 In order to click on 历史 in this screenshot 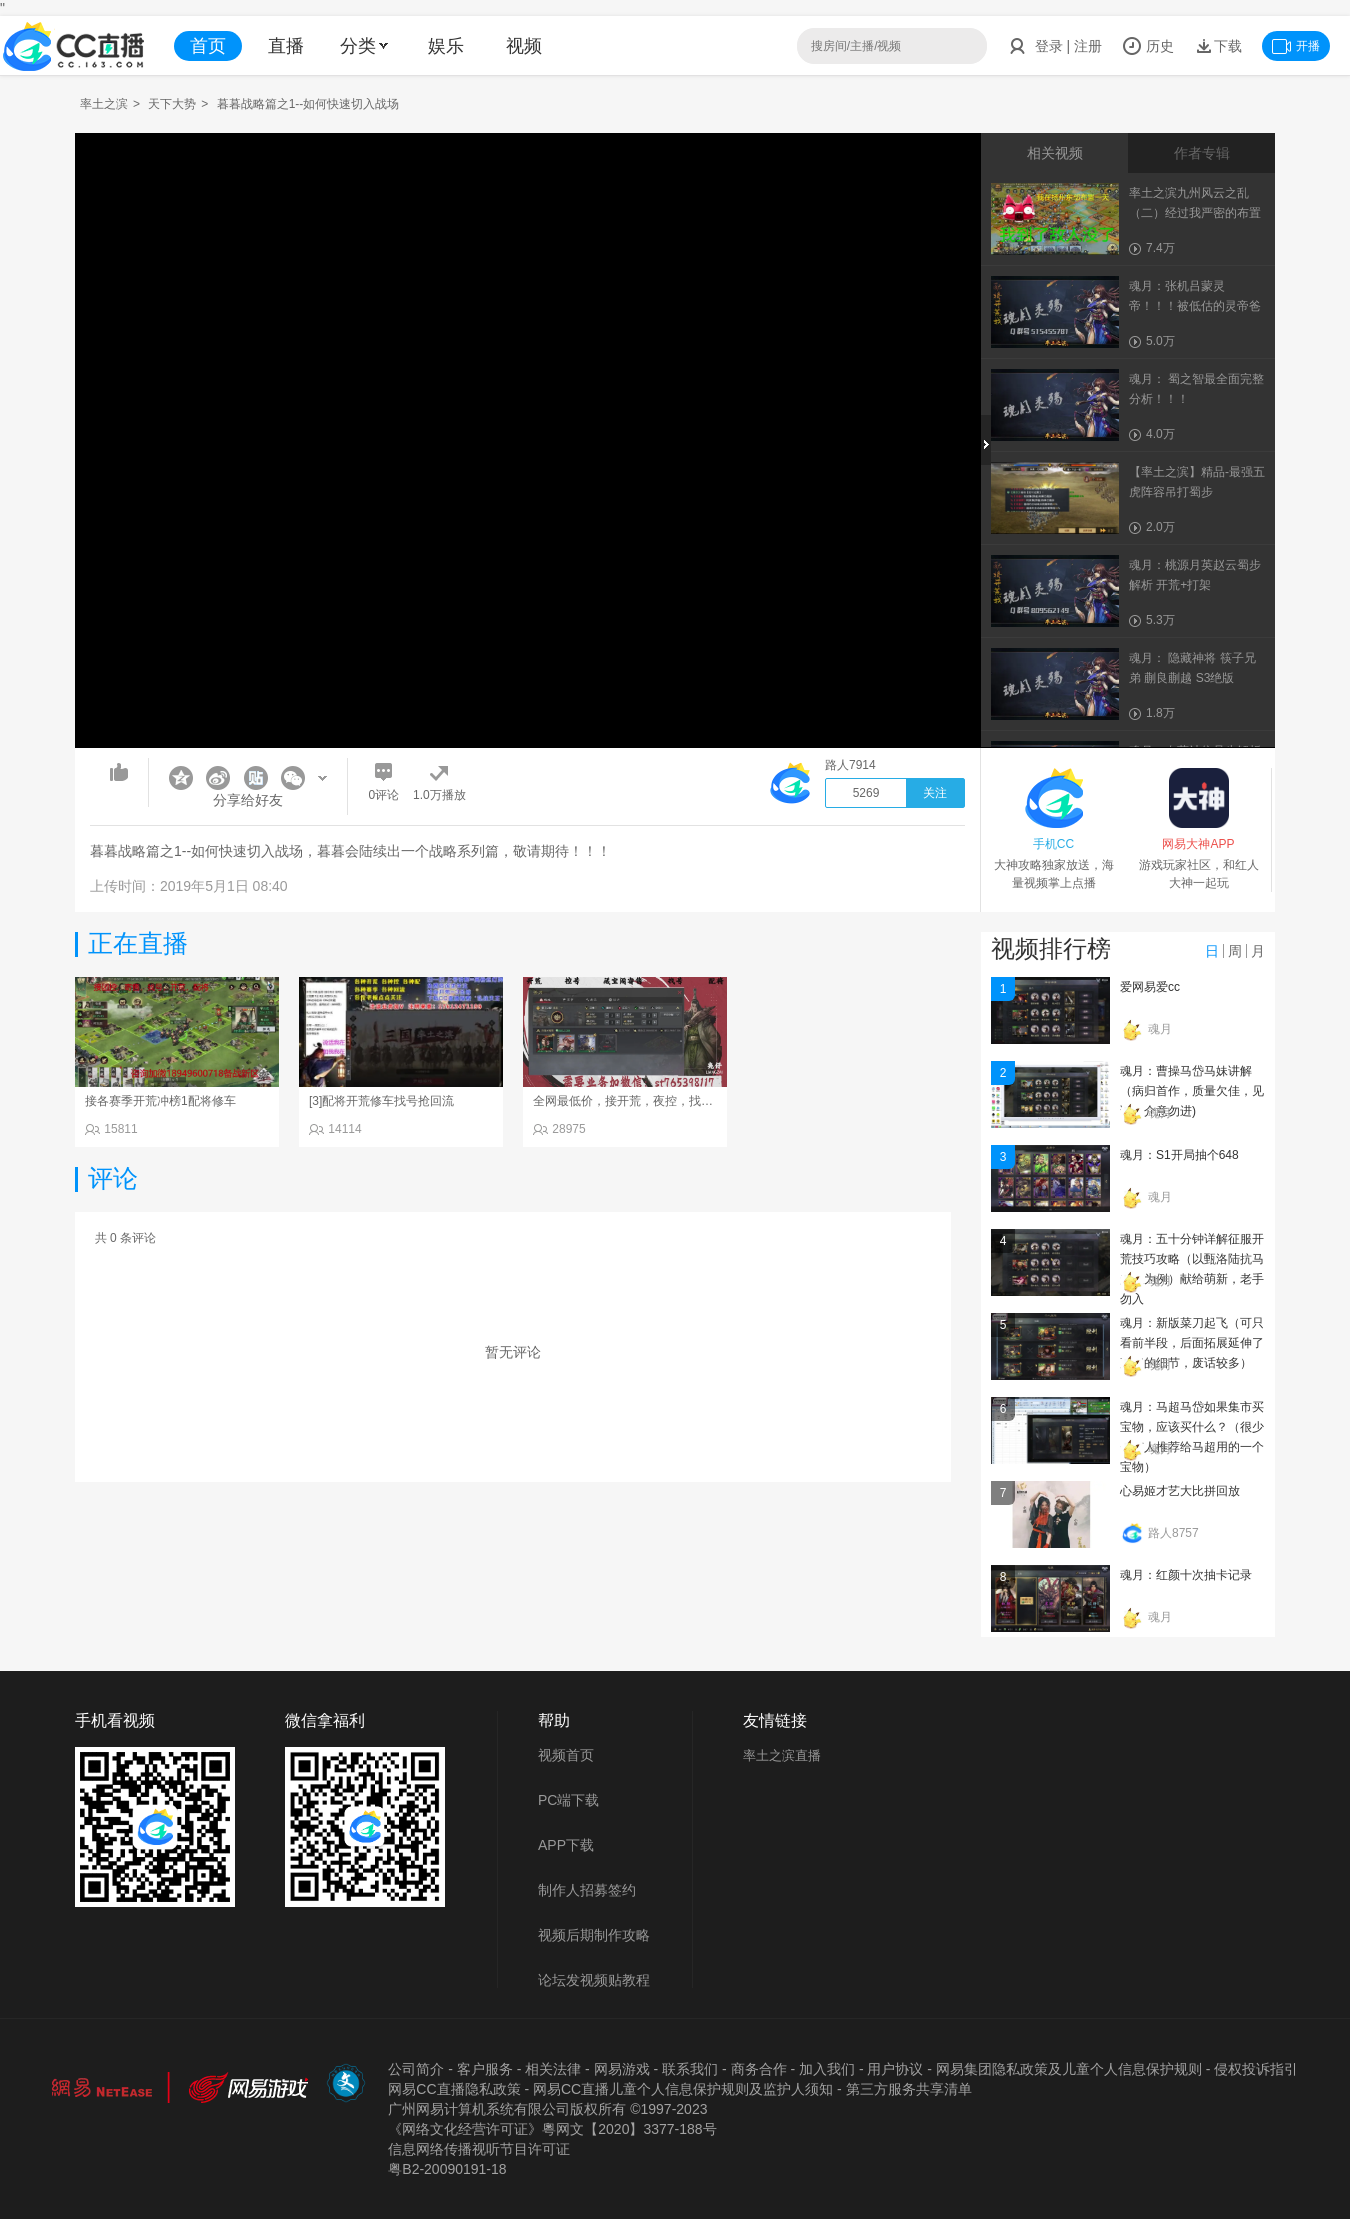, I will do `click(1148, 46)`.